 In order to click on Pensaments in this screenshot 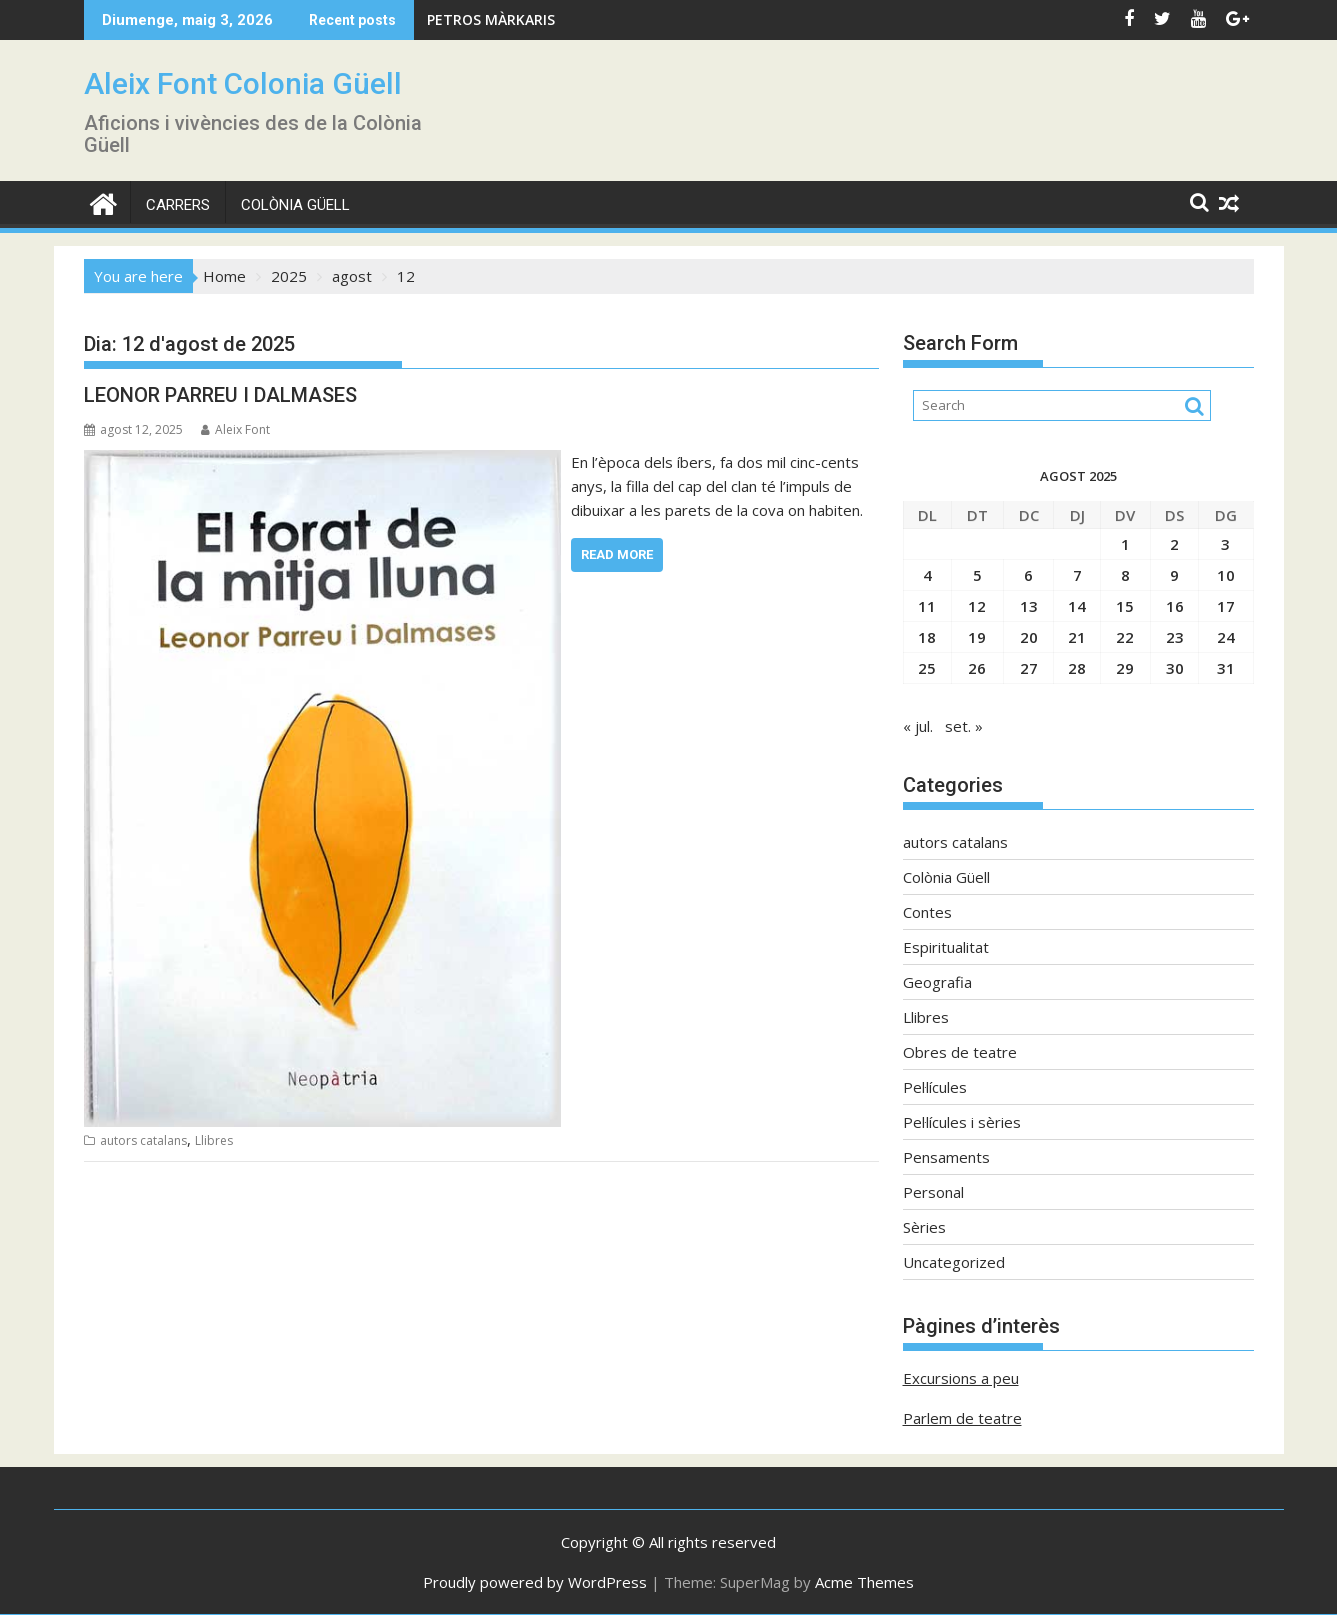, I will do `click(946, 1157)`.